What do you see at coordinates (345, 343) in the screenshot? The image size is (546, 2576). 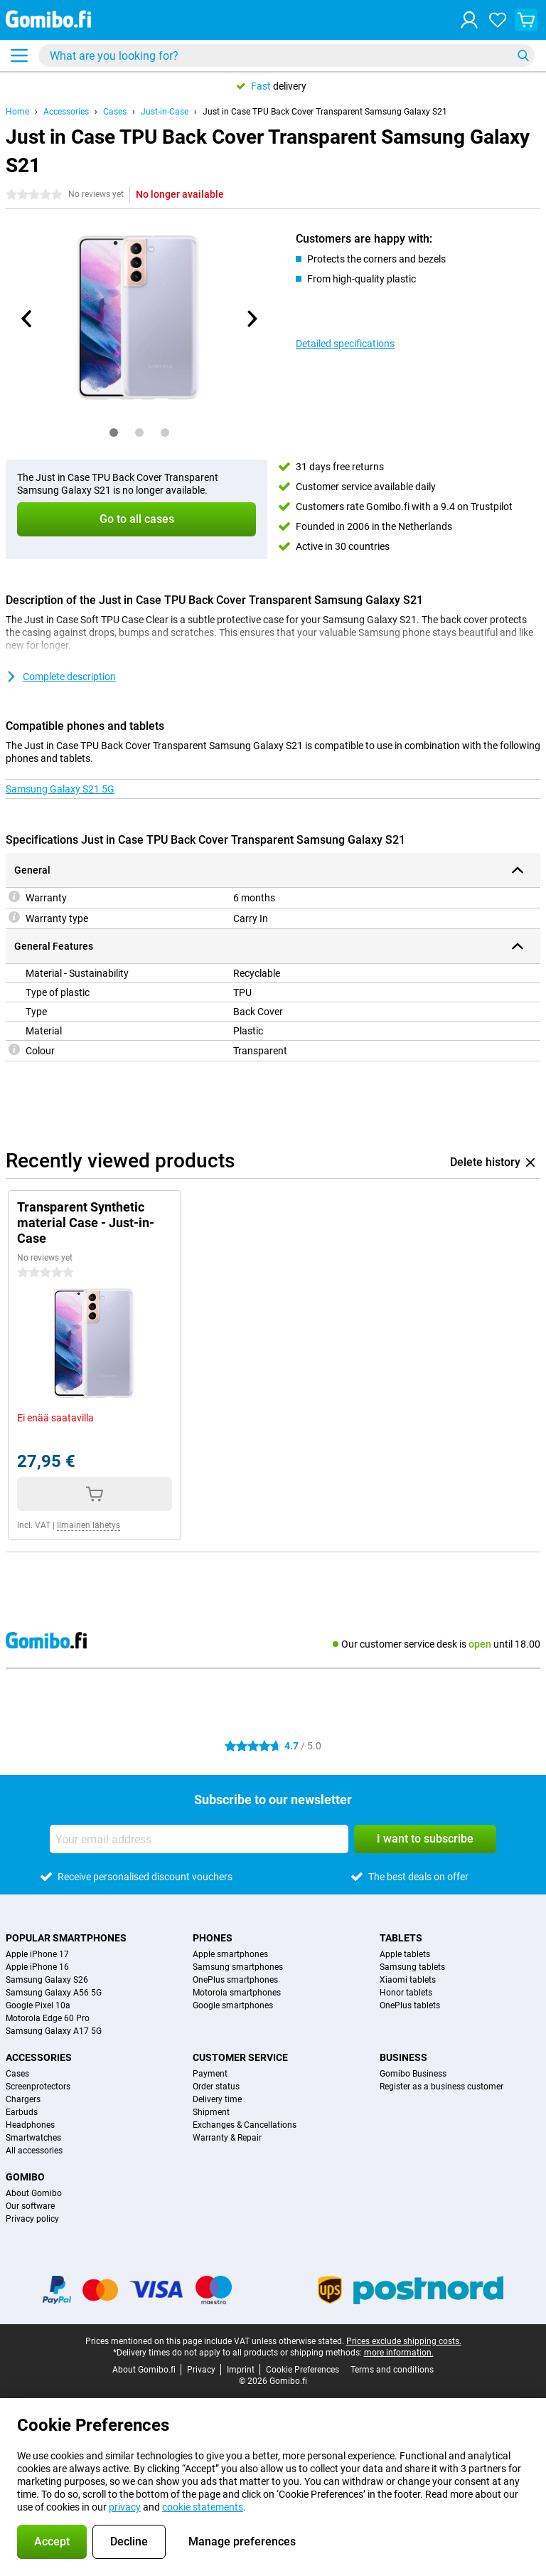 I see `Detailed specifications` at bounding box center [345, 343].